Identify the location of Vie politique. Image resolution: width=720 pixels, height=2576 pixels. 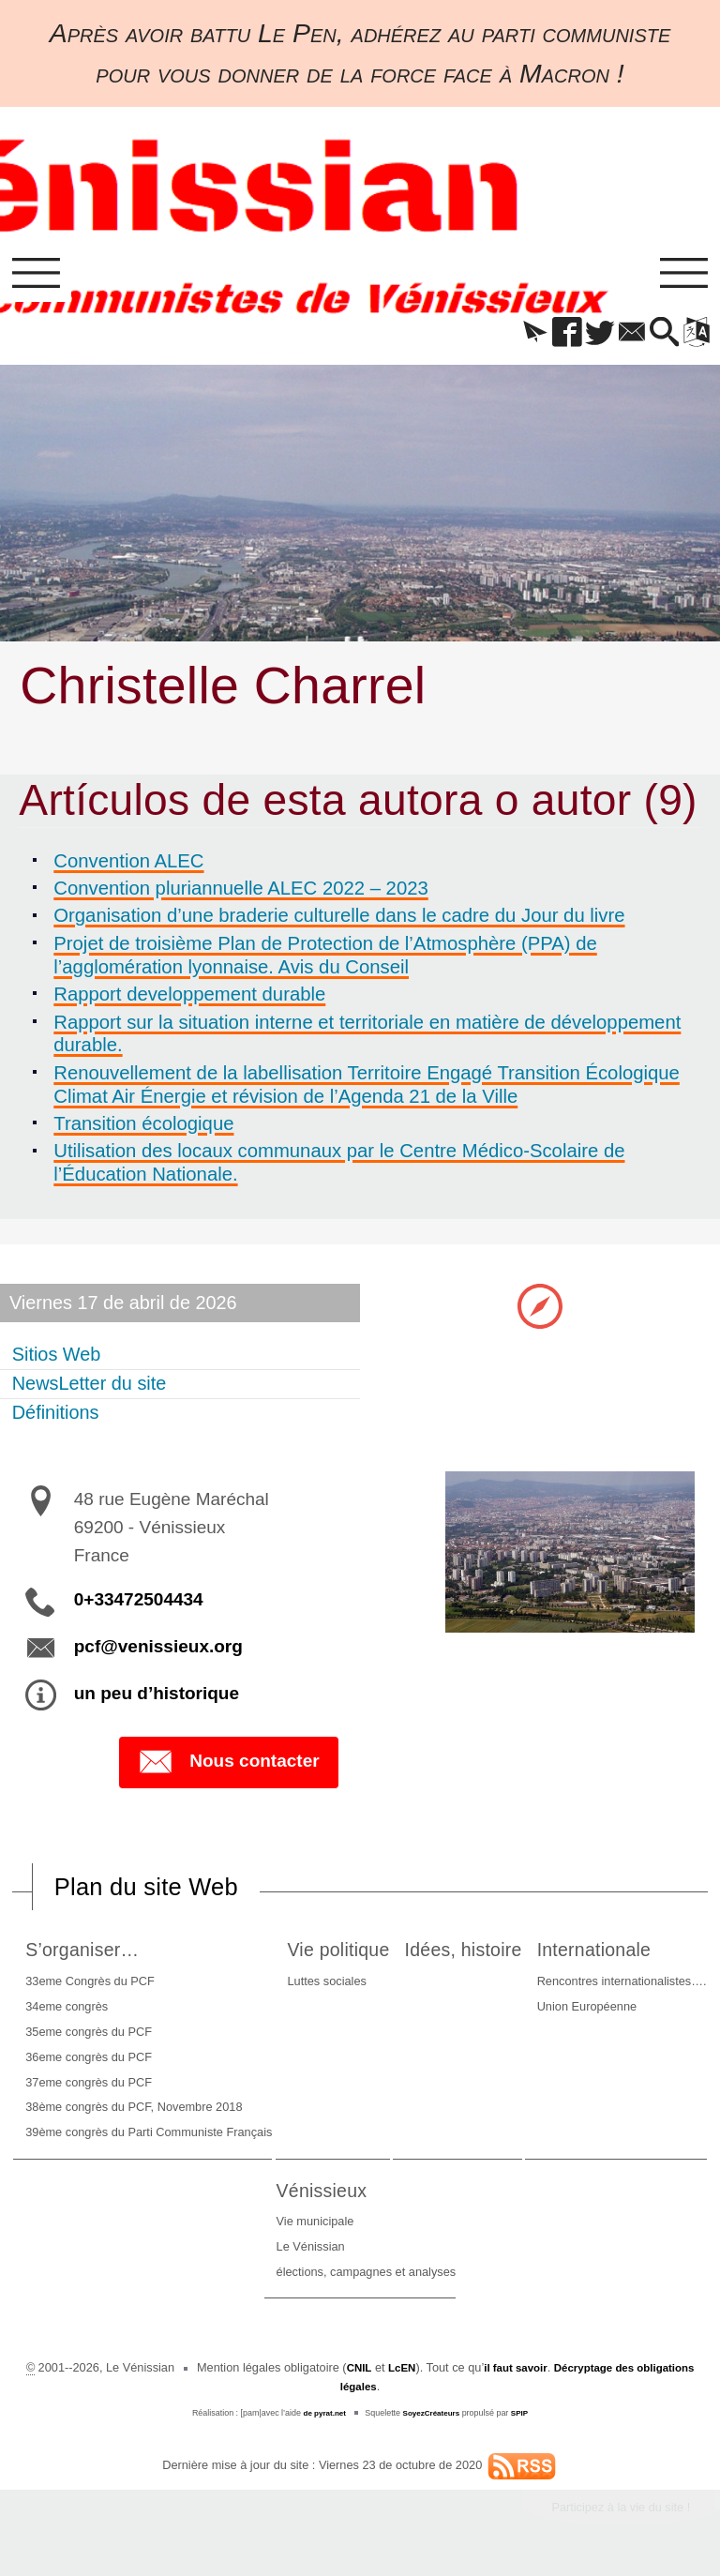
(424, 1955).